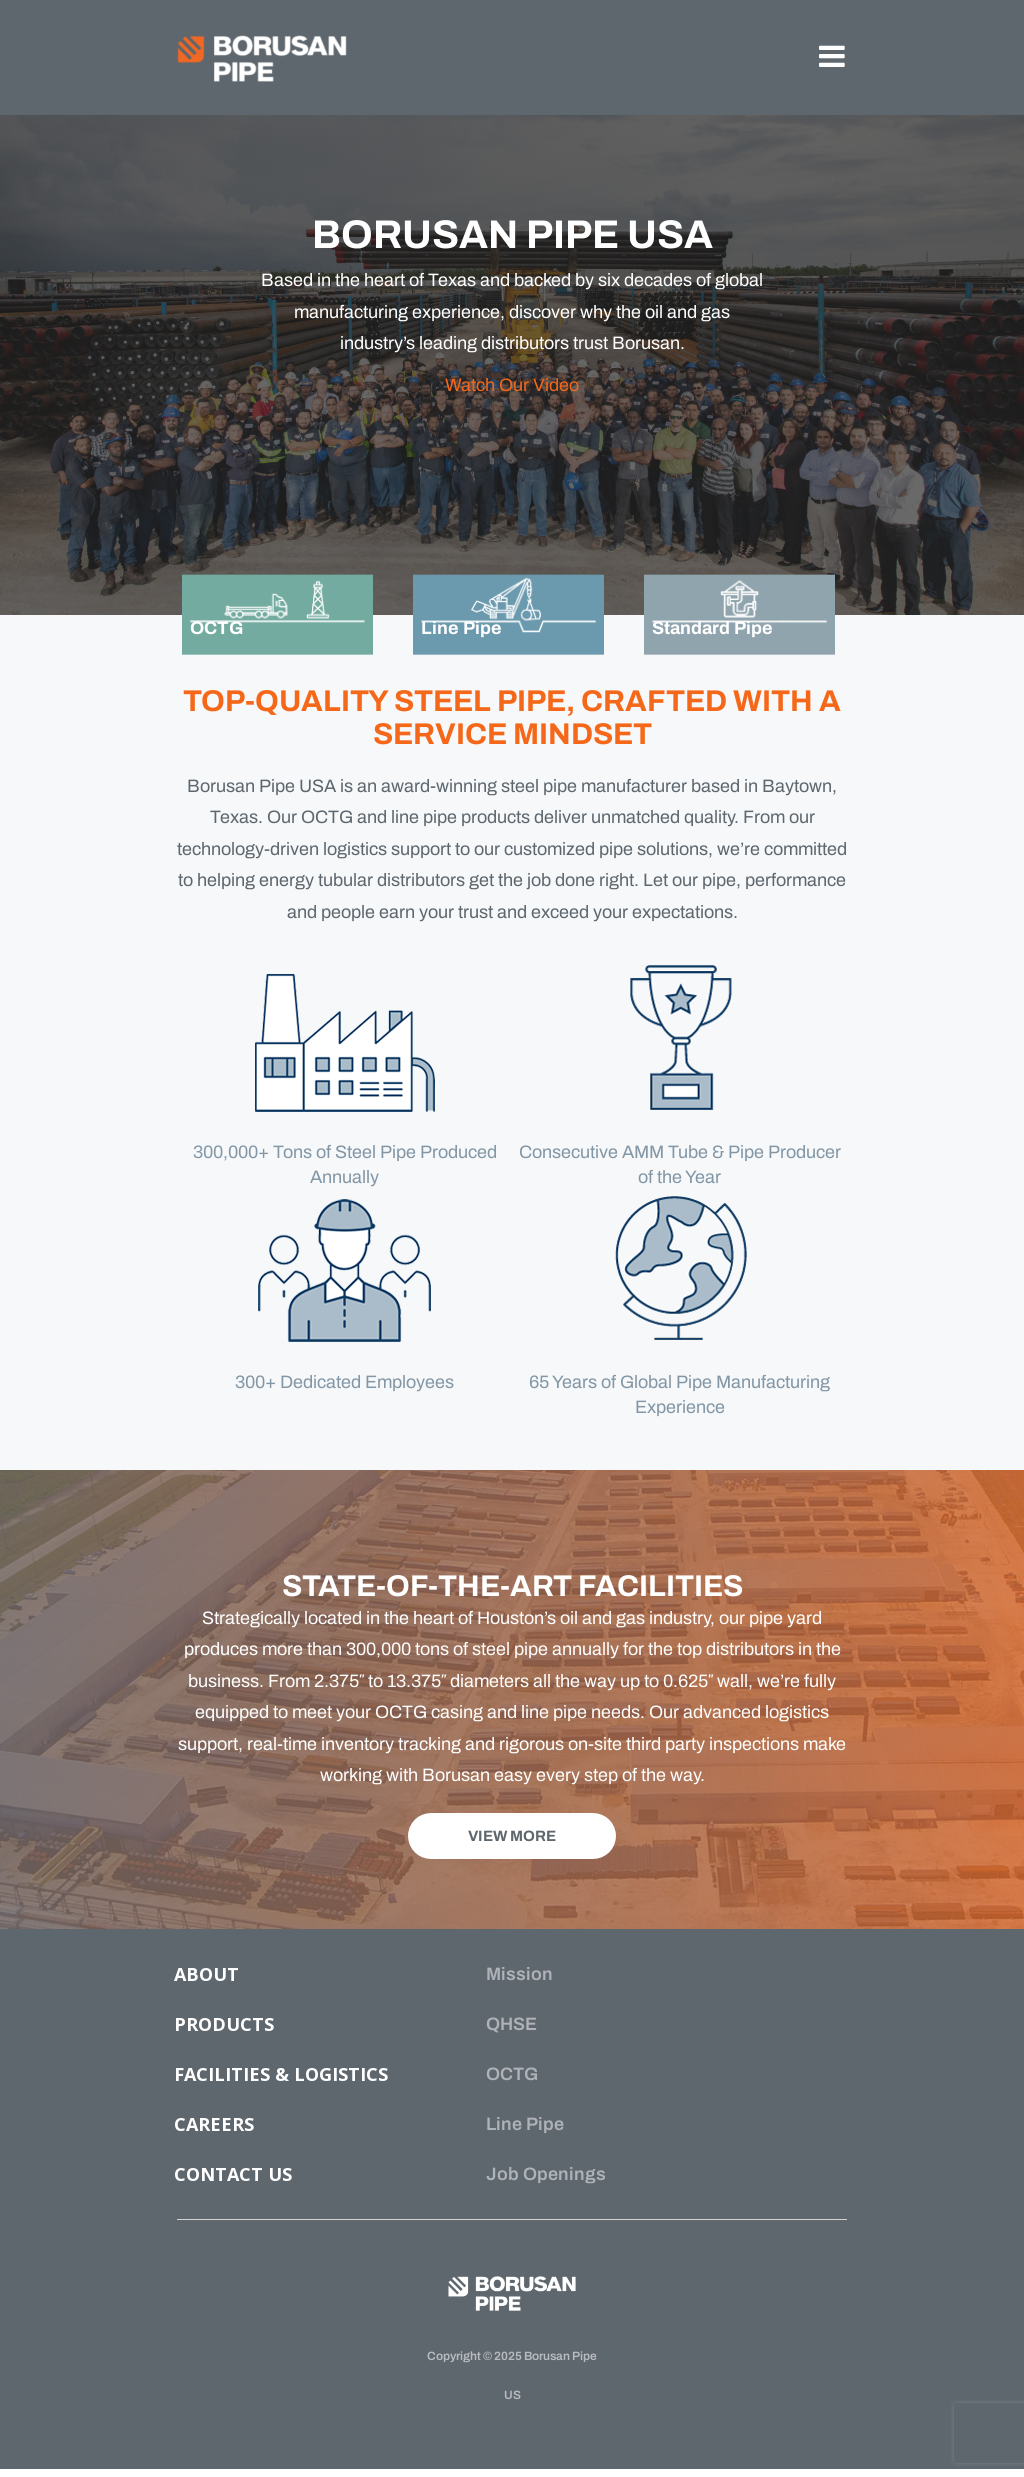 The height and width of the screenshot is (2477, 1024). I want to click on CONTACT US, so click(233, 2174).